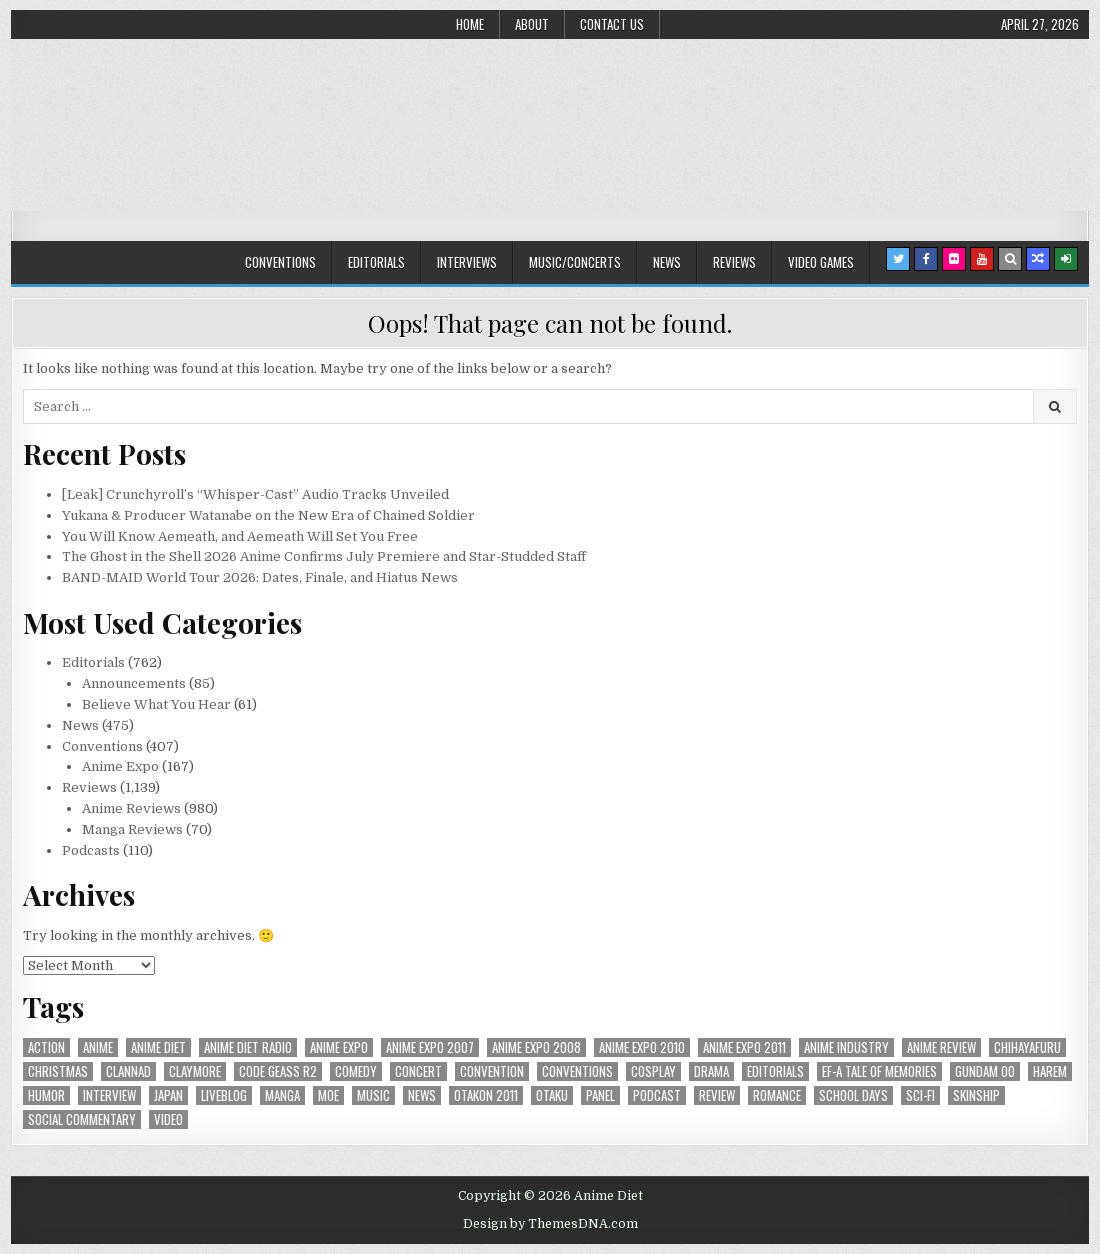 Image resolution: width=1100 pixels, height=1254 pixels. I want to click on anime [anime (146 items)], so click(98, 1047).